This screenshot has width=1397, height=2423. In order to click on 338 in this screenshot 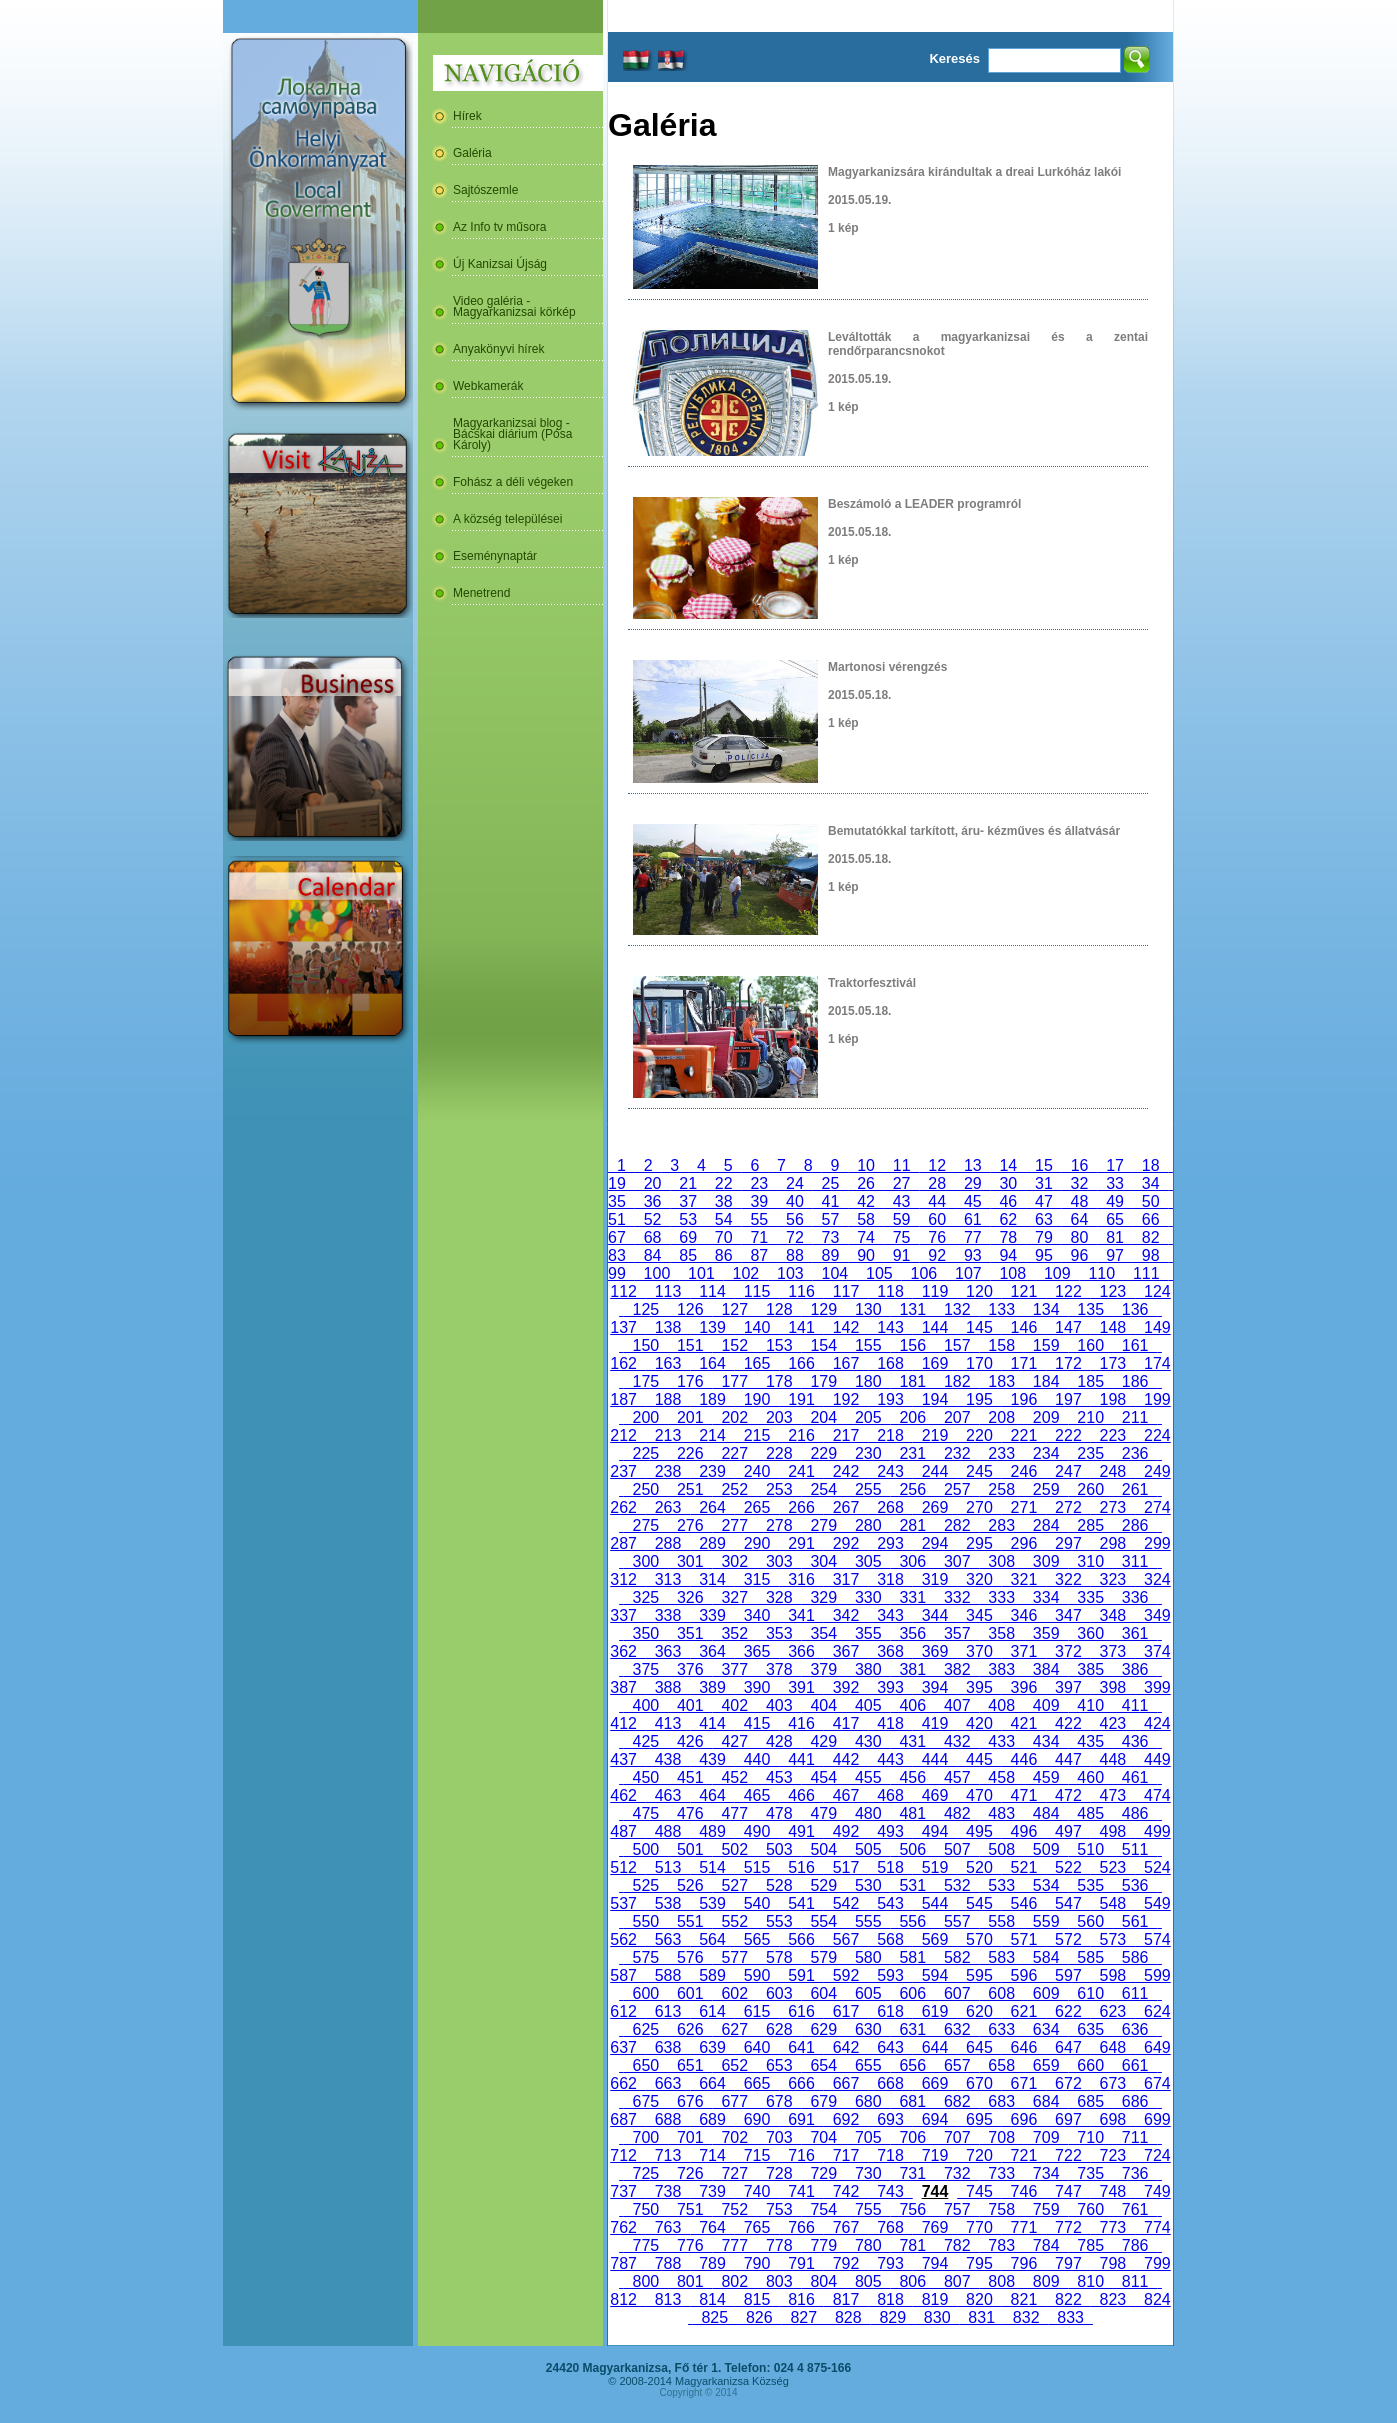, I will do `click(668, 1615)`.